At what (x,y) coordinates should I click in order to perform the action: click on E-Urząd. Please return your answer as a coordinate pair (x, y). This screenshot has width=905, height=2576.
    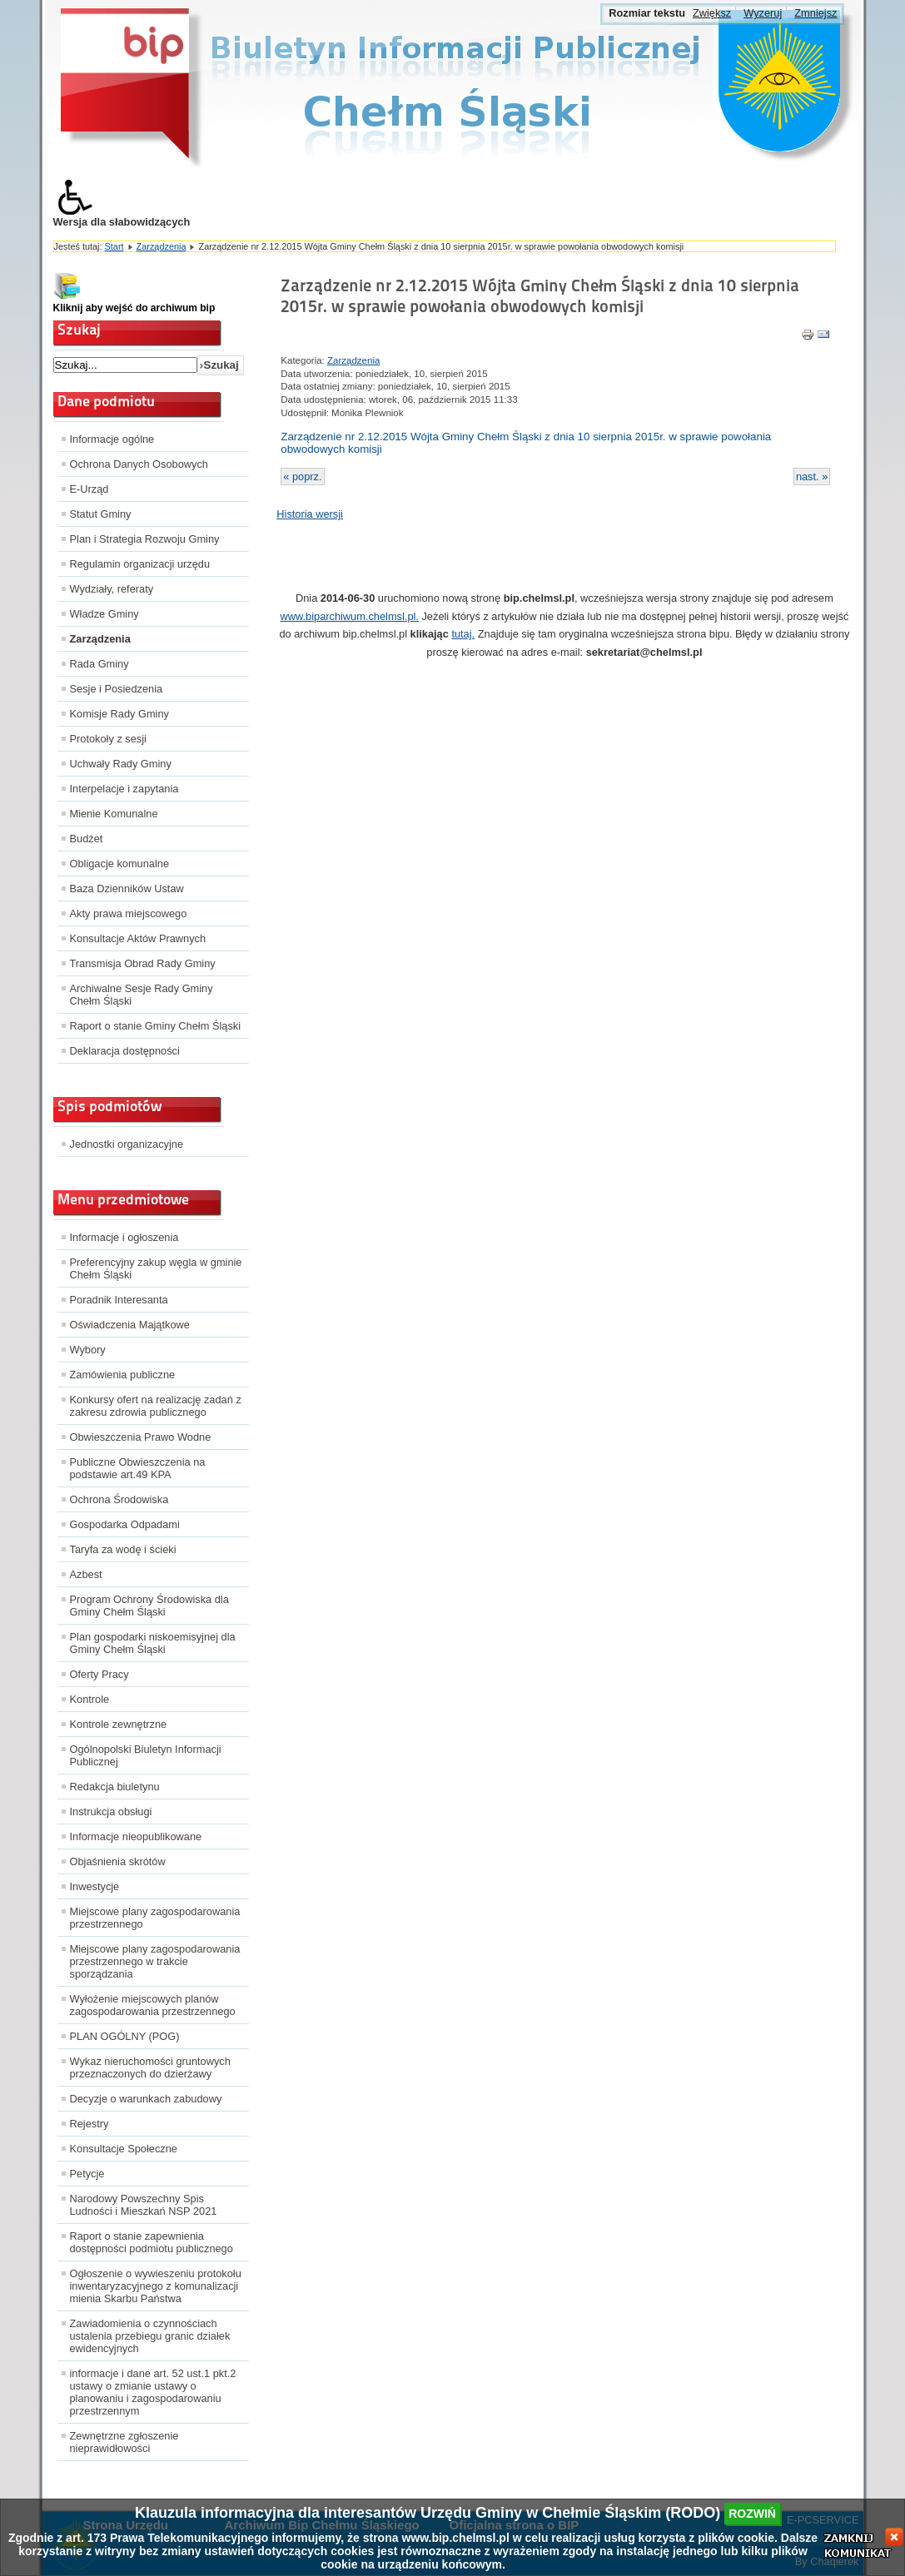
    Looking at the image, I should click on (89, 489).